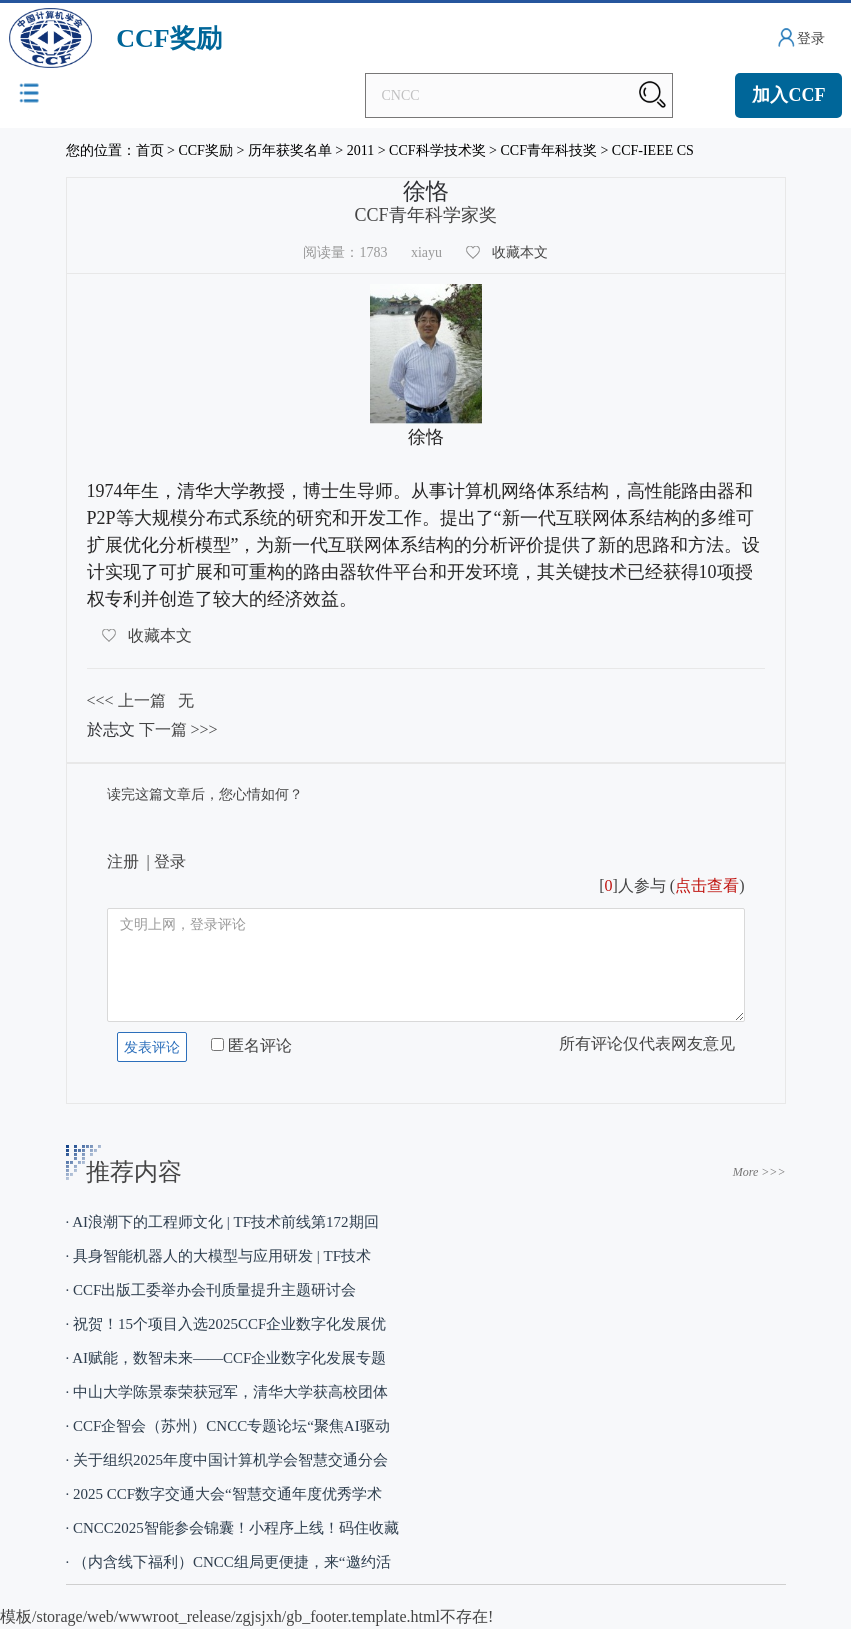 This screenshot has height=1629, width=851. Describe the element at coordinates (360, 150) in the screenshot. I see `2011` at that location.